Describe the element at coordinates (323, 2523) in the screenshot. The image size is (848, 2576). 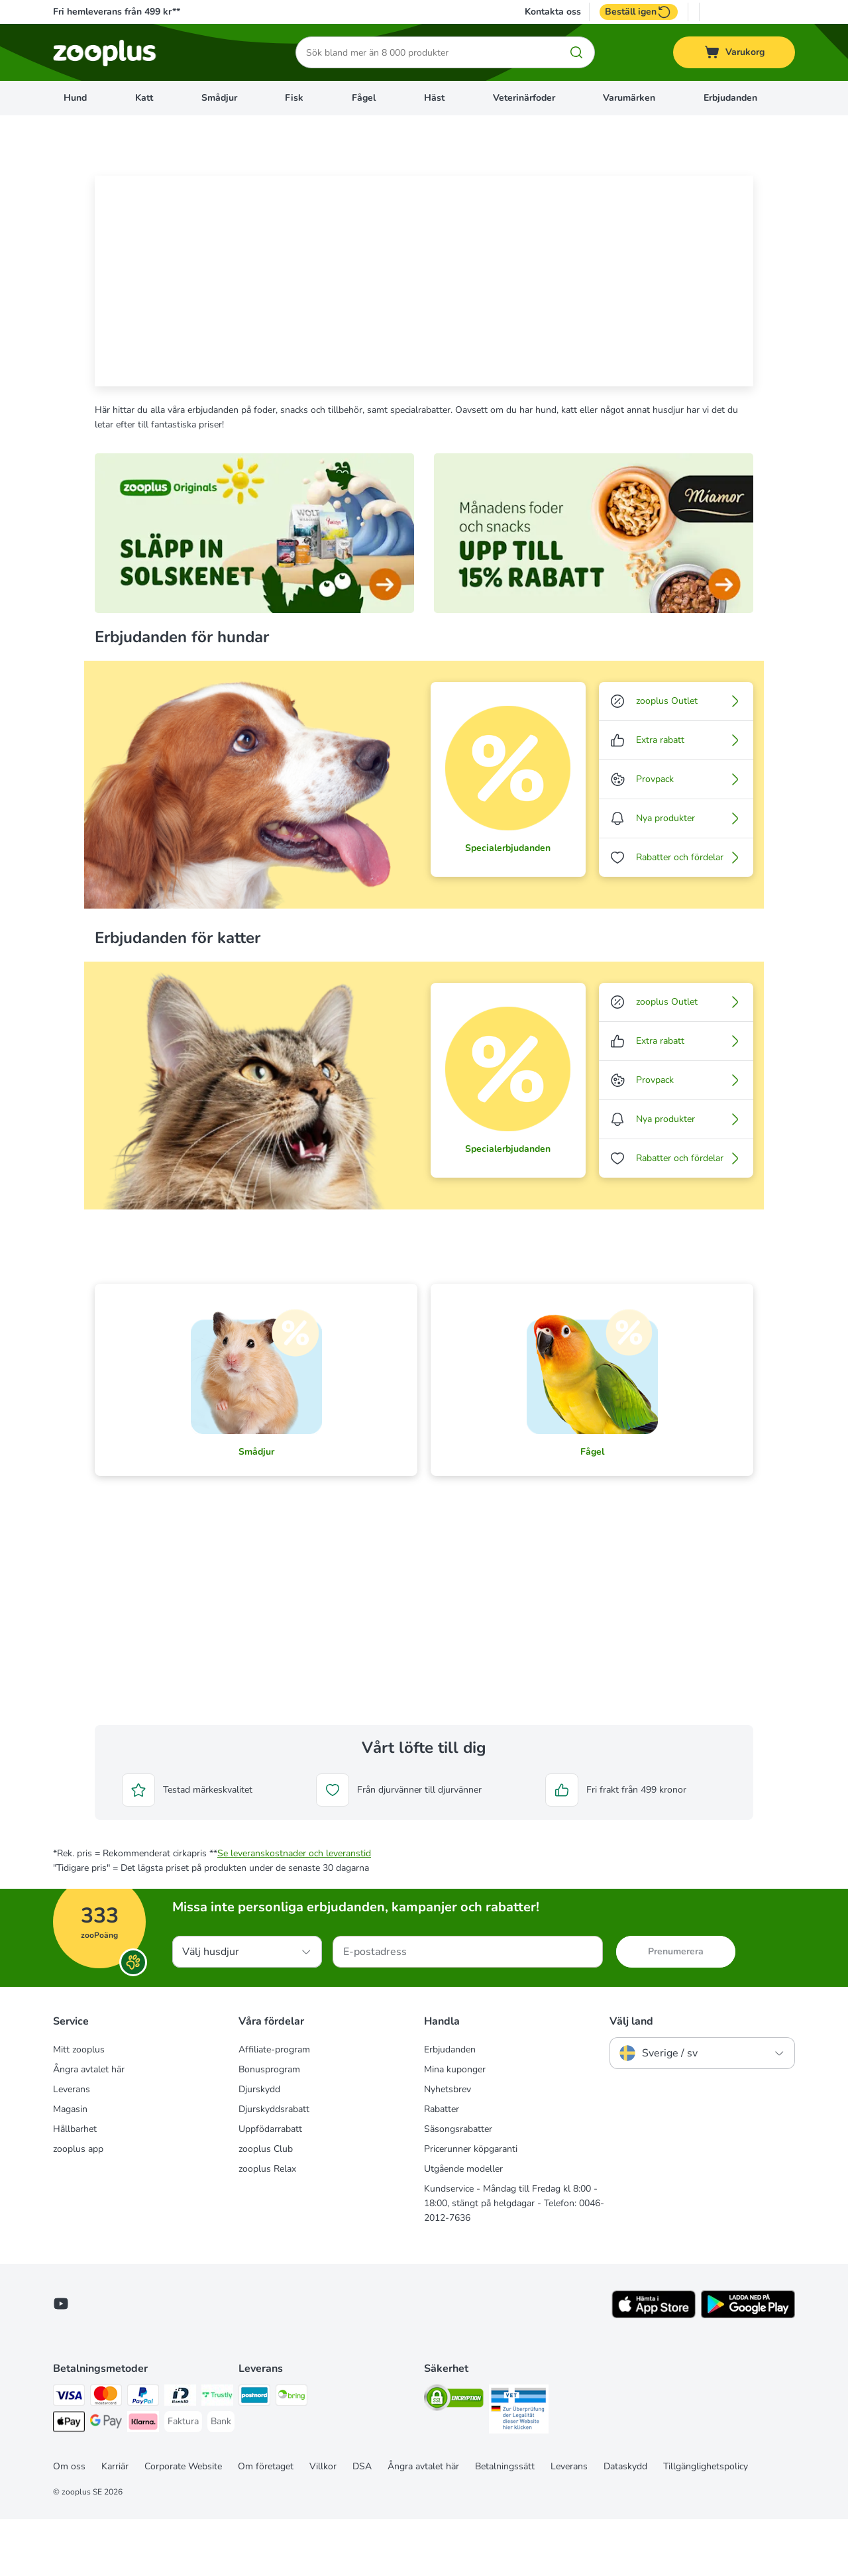
I see `Villkor` at that location.